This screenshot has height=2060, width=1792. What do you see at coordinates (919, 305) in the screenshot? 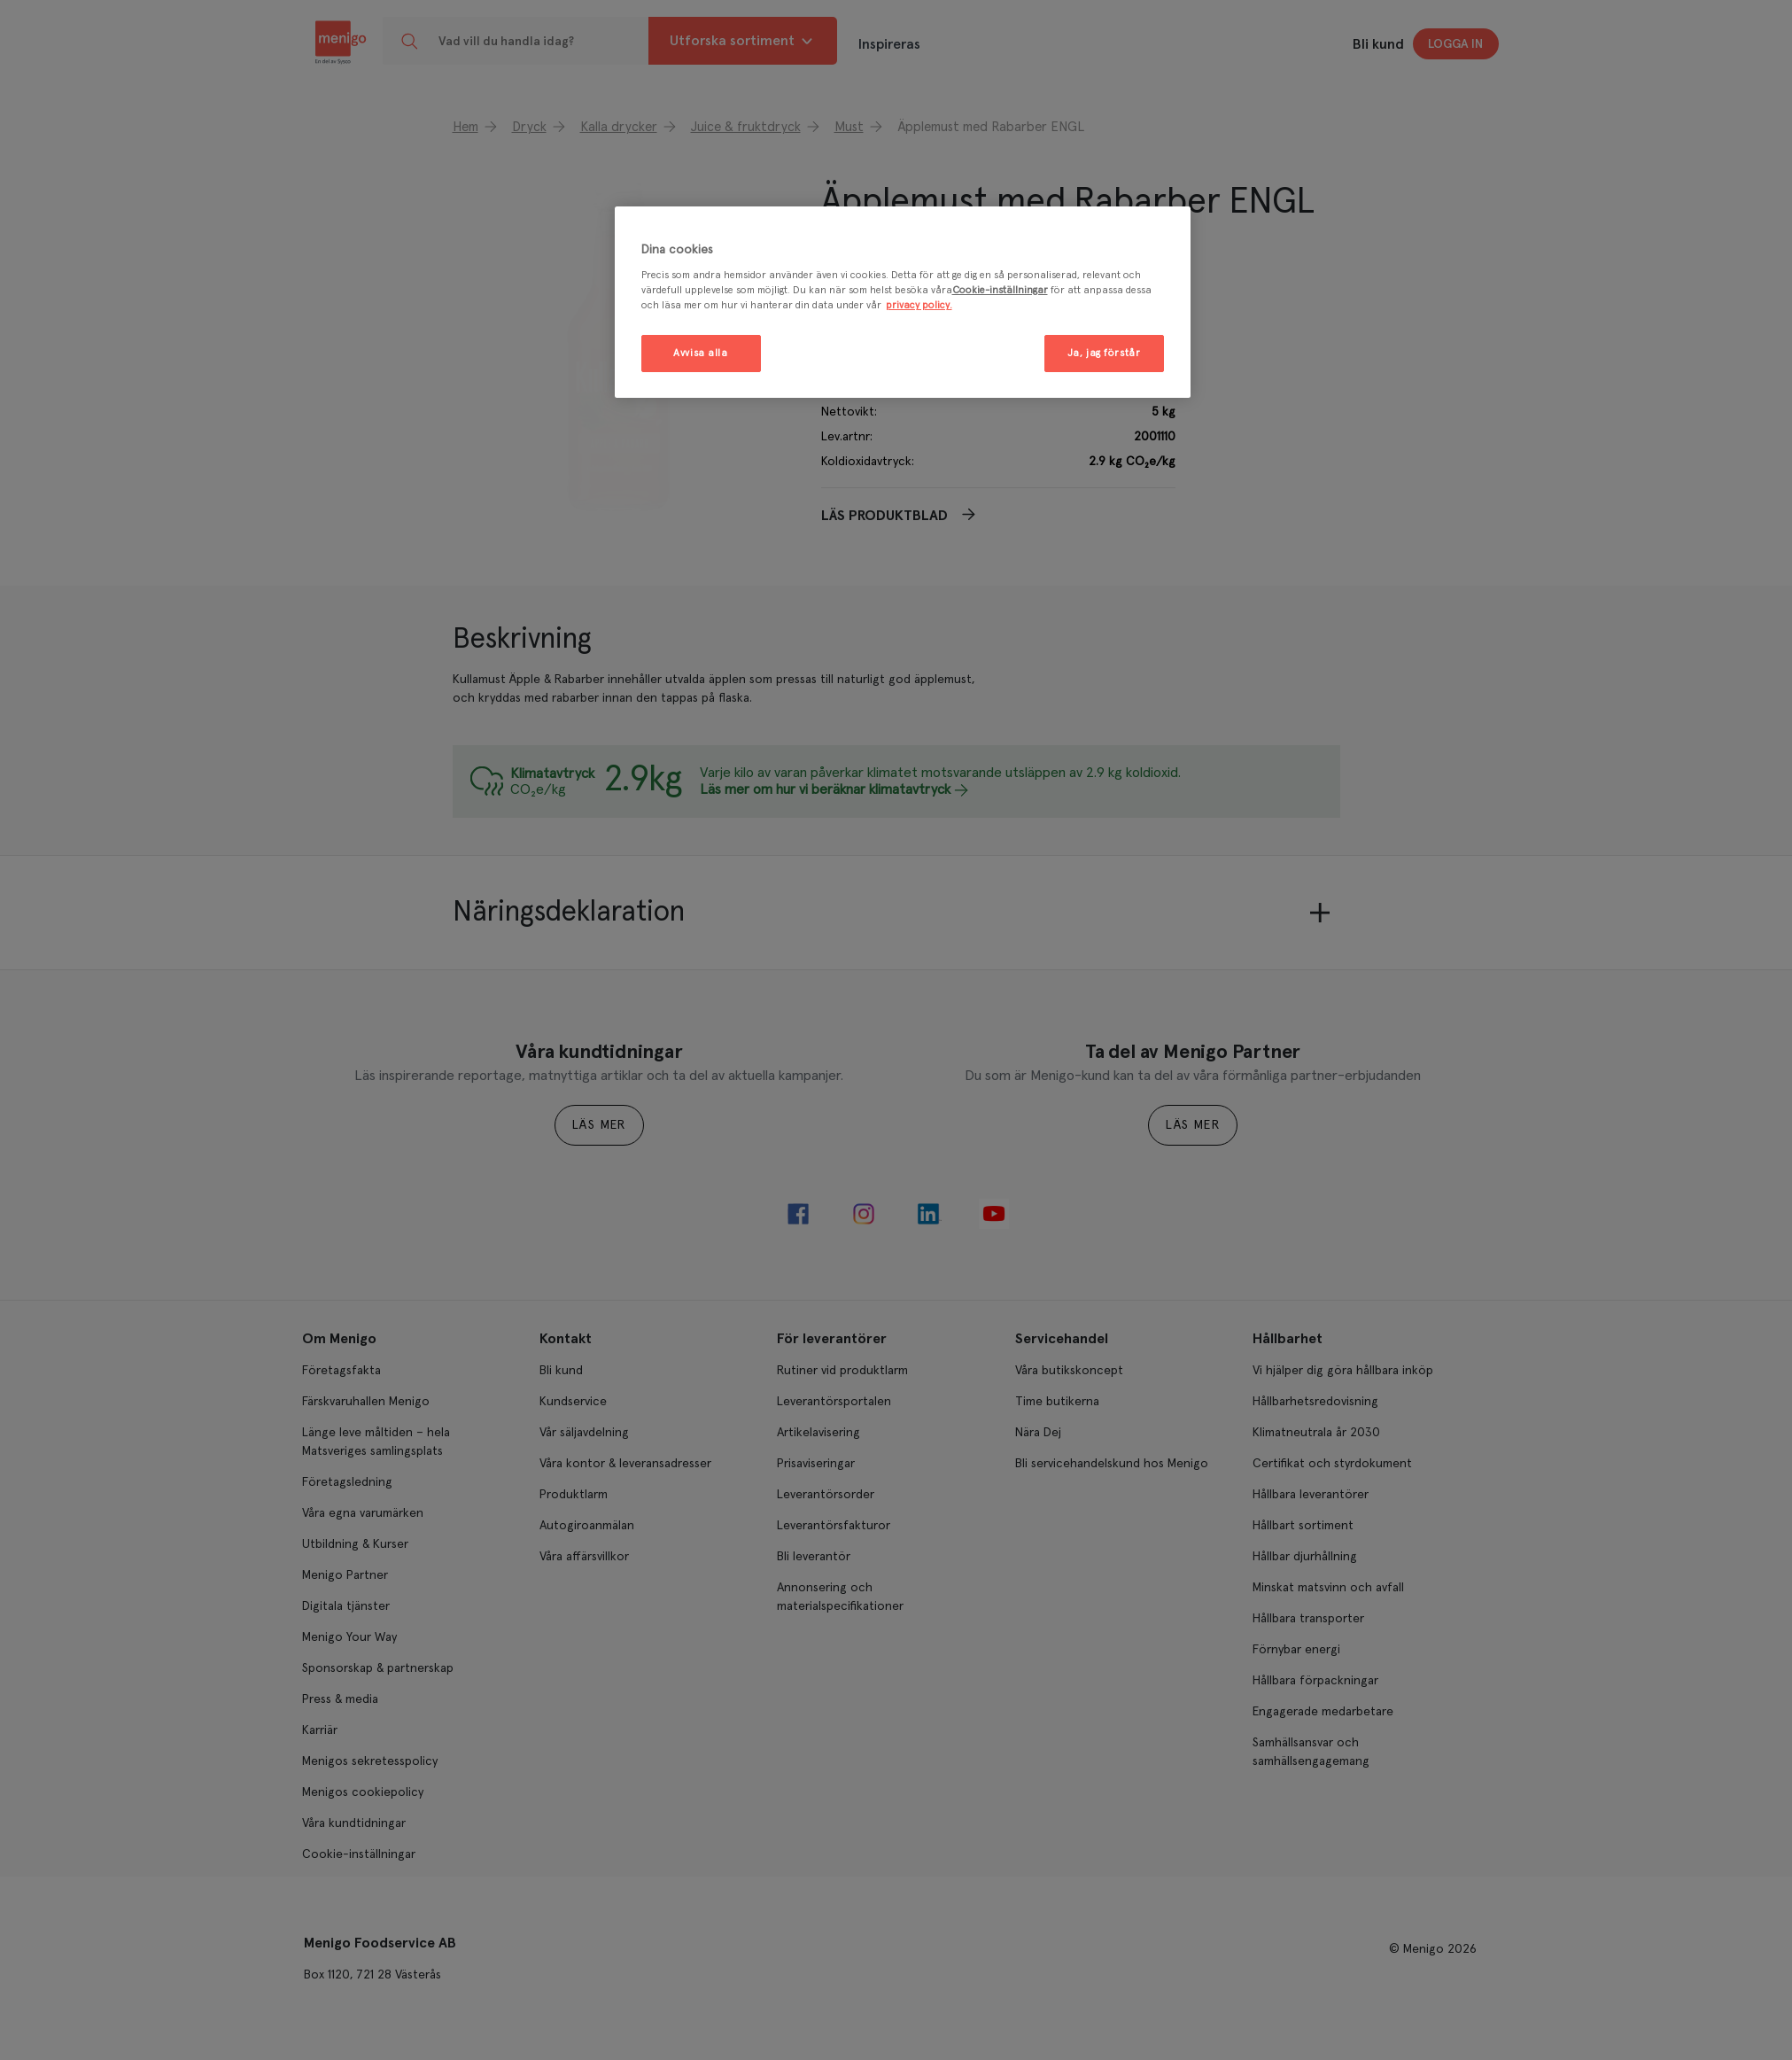
I see `privacy policy. [Mer information om ditt dataskydd, öppnas i en ny flik]` at bounding box center [919, 305].